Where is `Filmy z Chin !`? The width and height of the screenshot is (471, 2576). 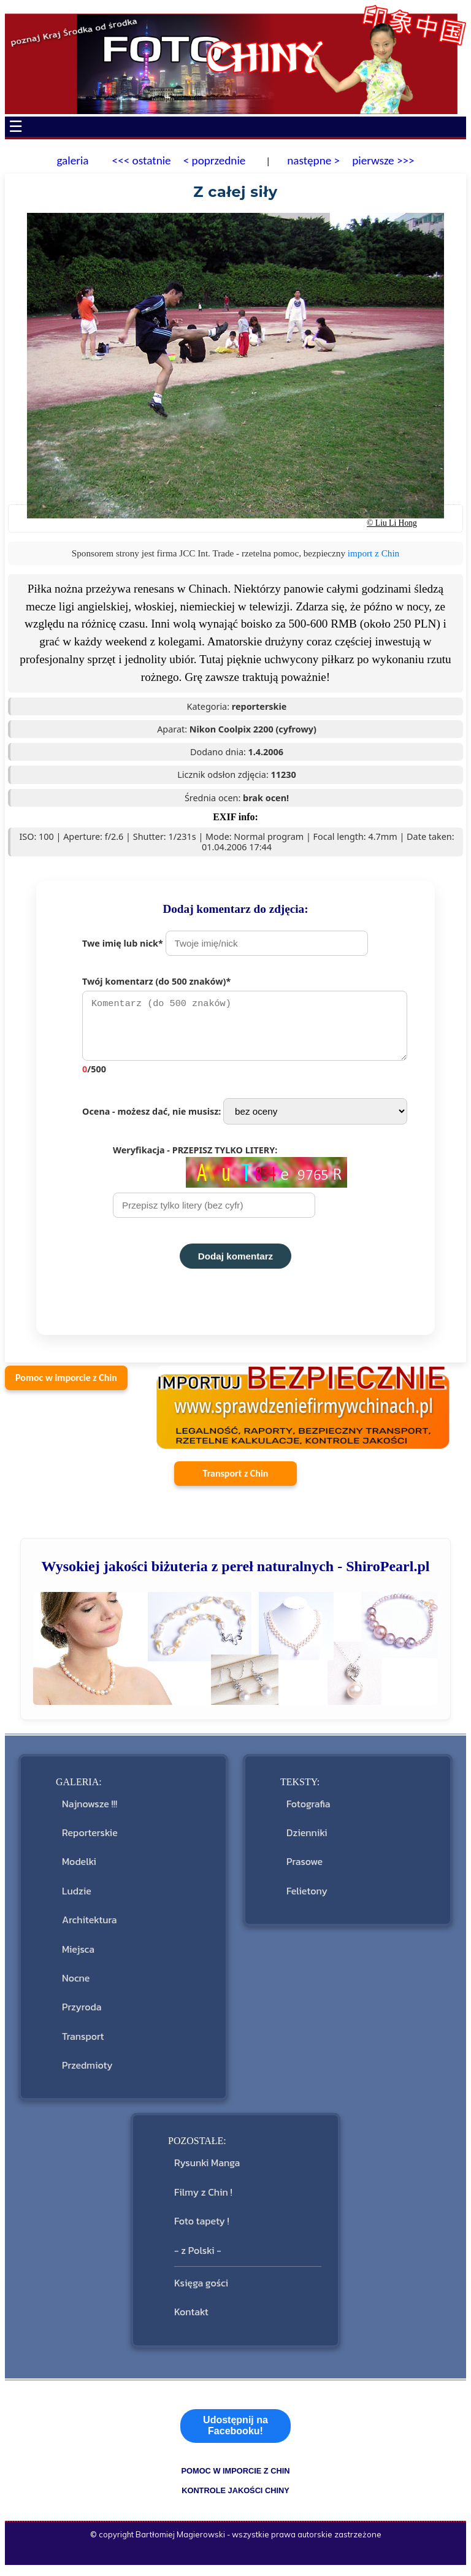 Filmy z Chin ! is located at coordinates (203, 2198).